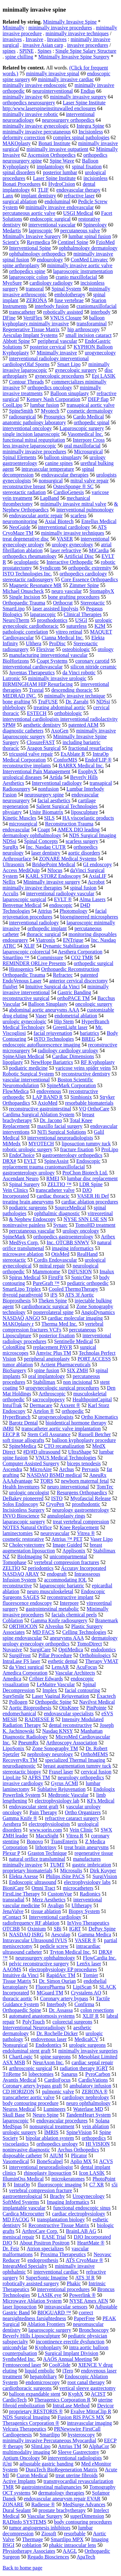 This screenshot has height=2576, width=121. I want to click on vertebral compression fractures, so click(66, 1562).